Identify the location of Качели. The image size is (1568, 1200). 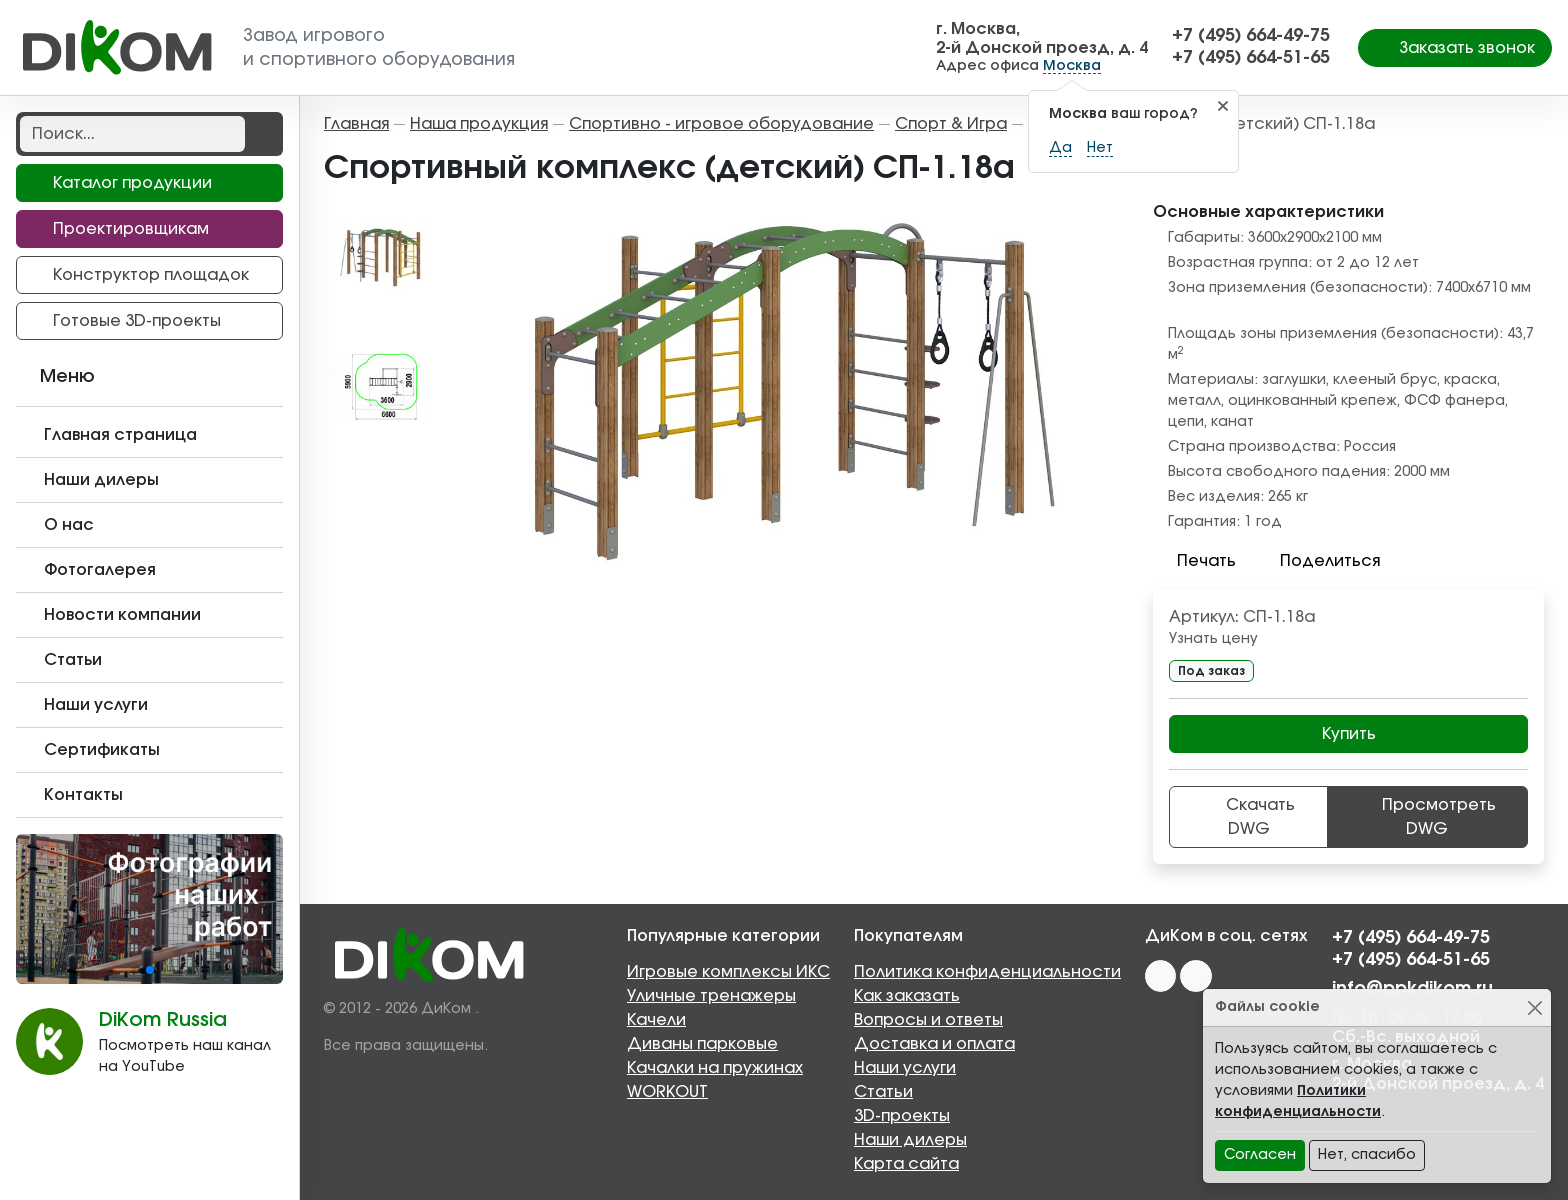
(656, 1020).